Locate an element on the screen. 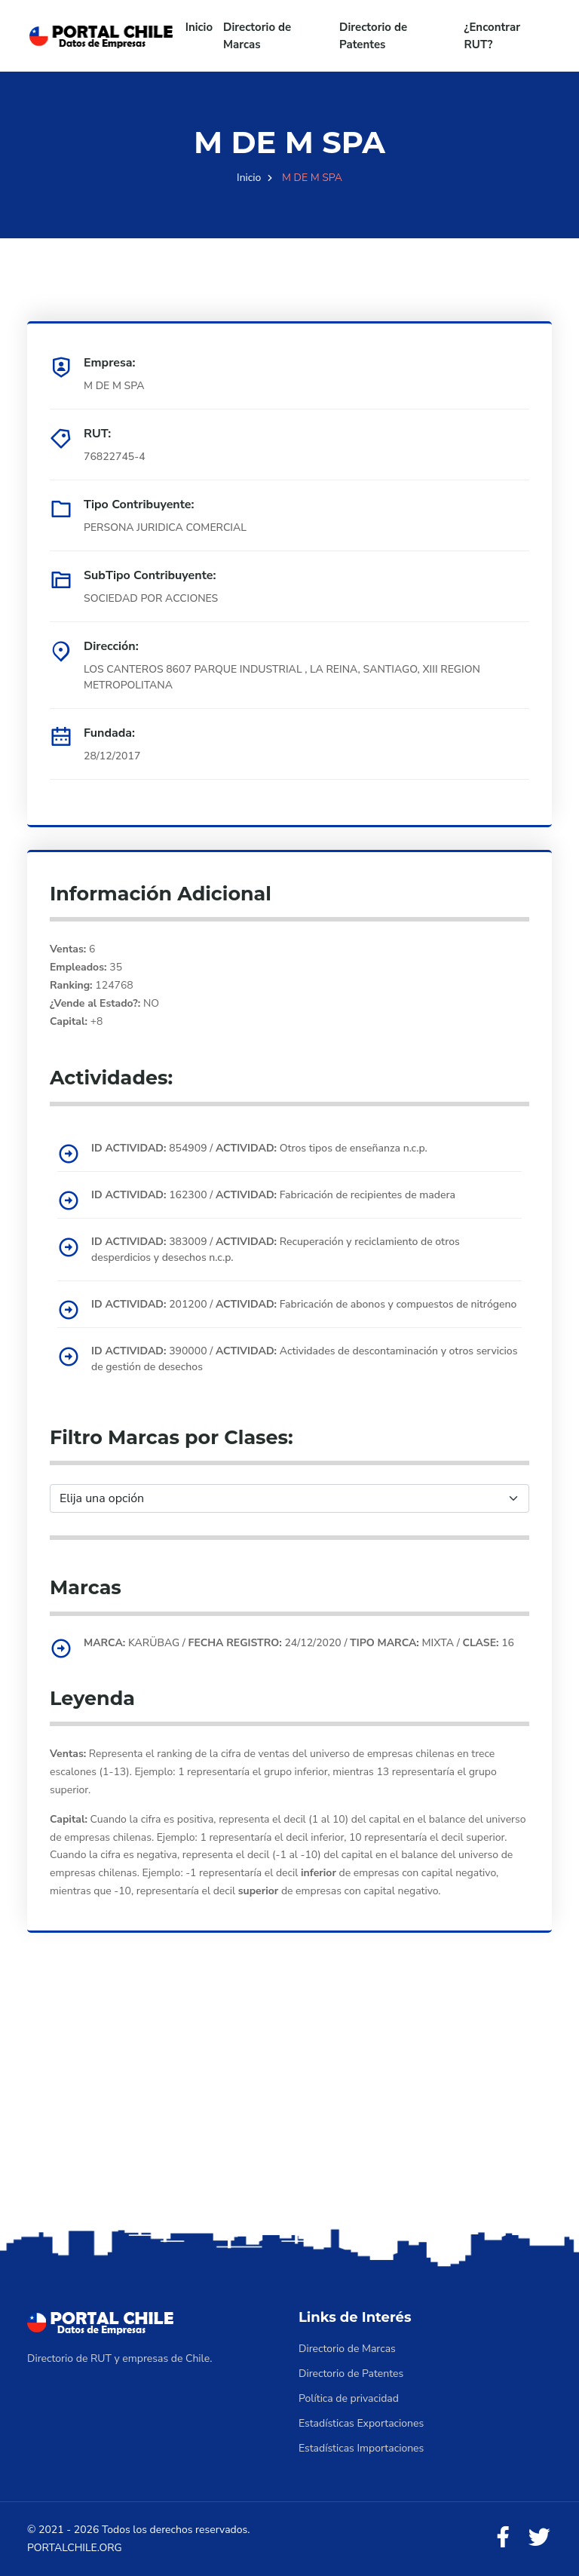 Image resolution: width=579 pixels, height=2576 pixels. [Twitter] is located at coordinates (539, 2538).